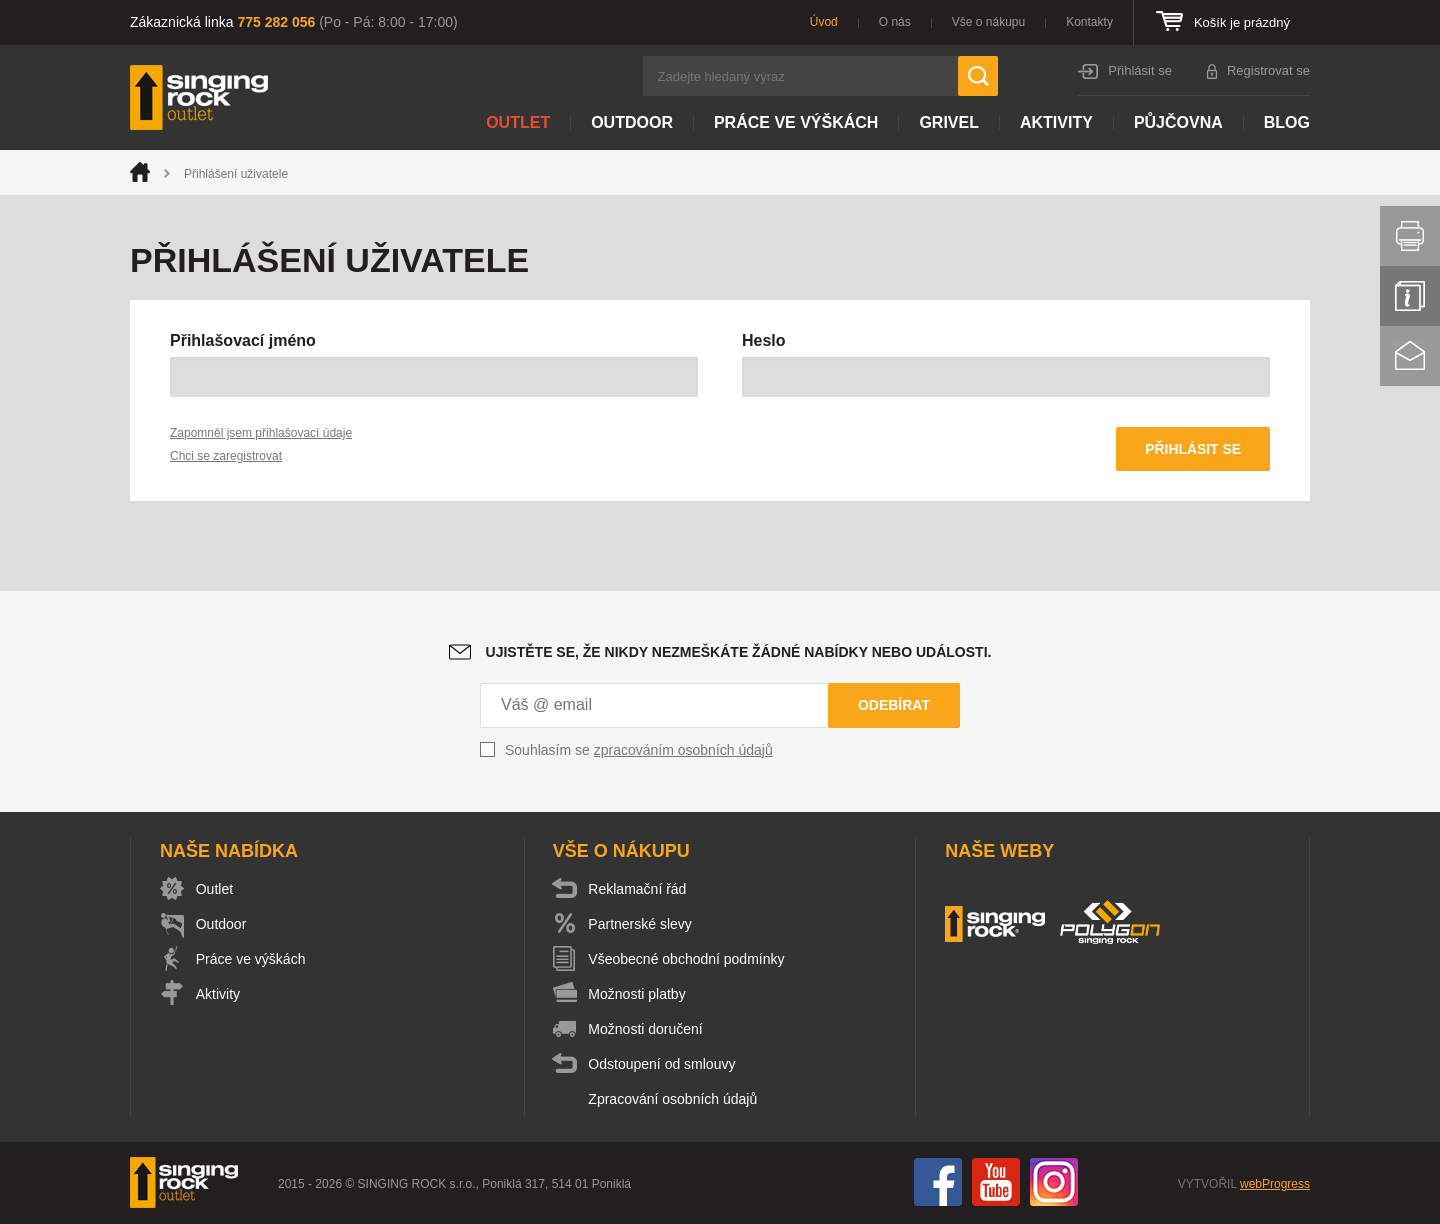 This screenshot has width=1440, height=1224. Describe the element at coordinates (1410, 236) in the screenshot. I see `Vytisknout stránku` at that location.